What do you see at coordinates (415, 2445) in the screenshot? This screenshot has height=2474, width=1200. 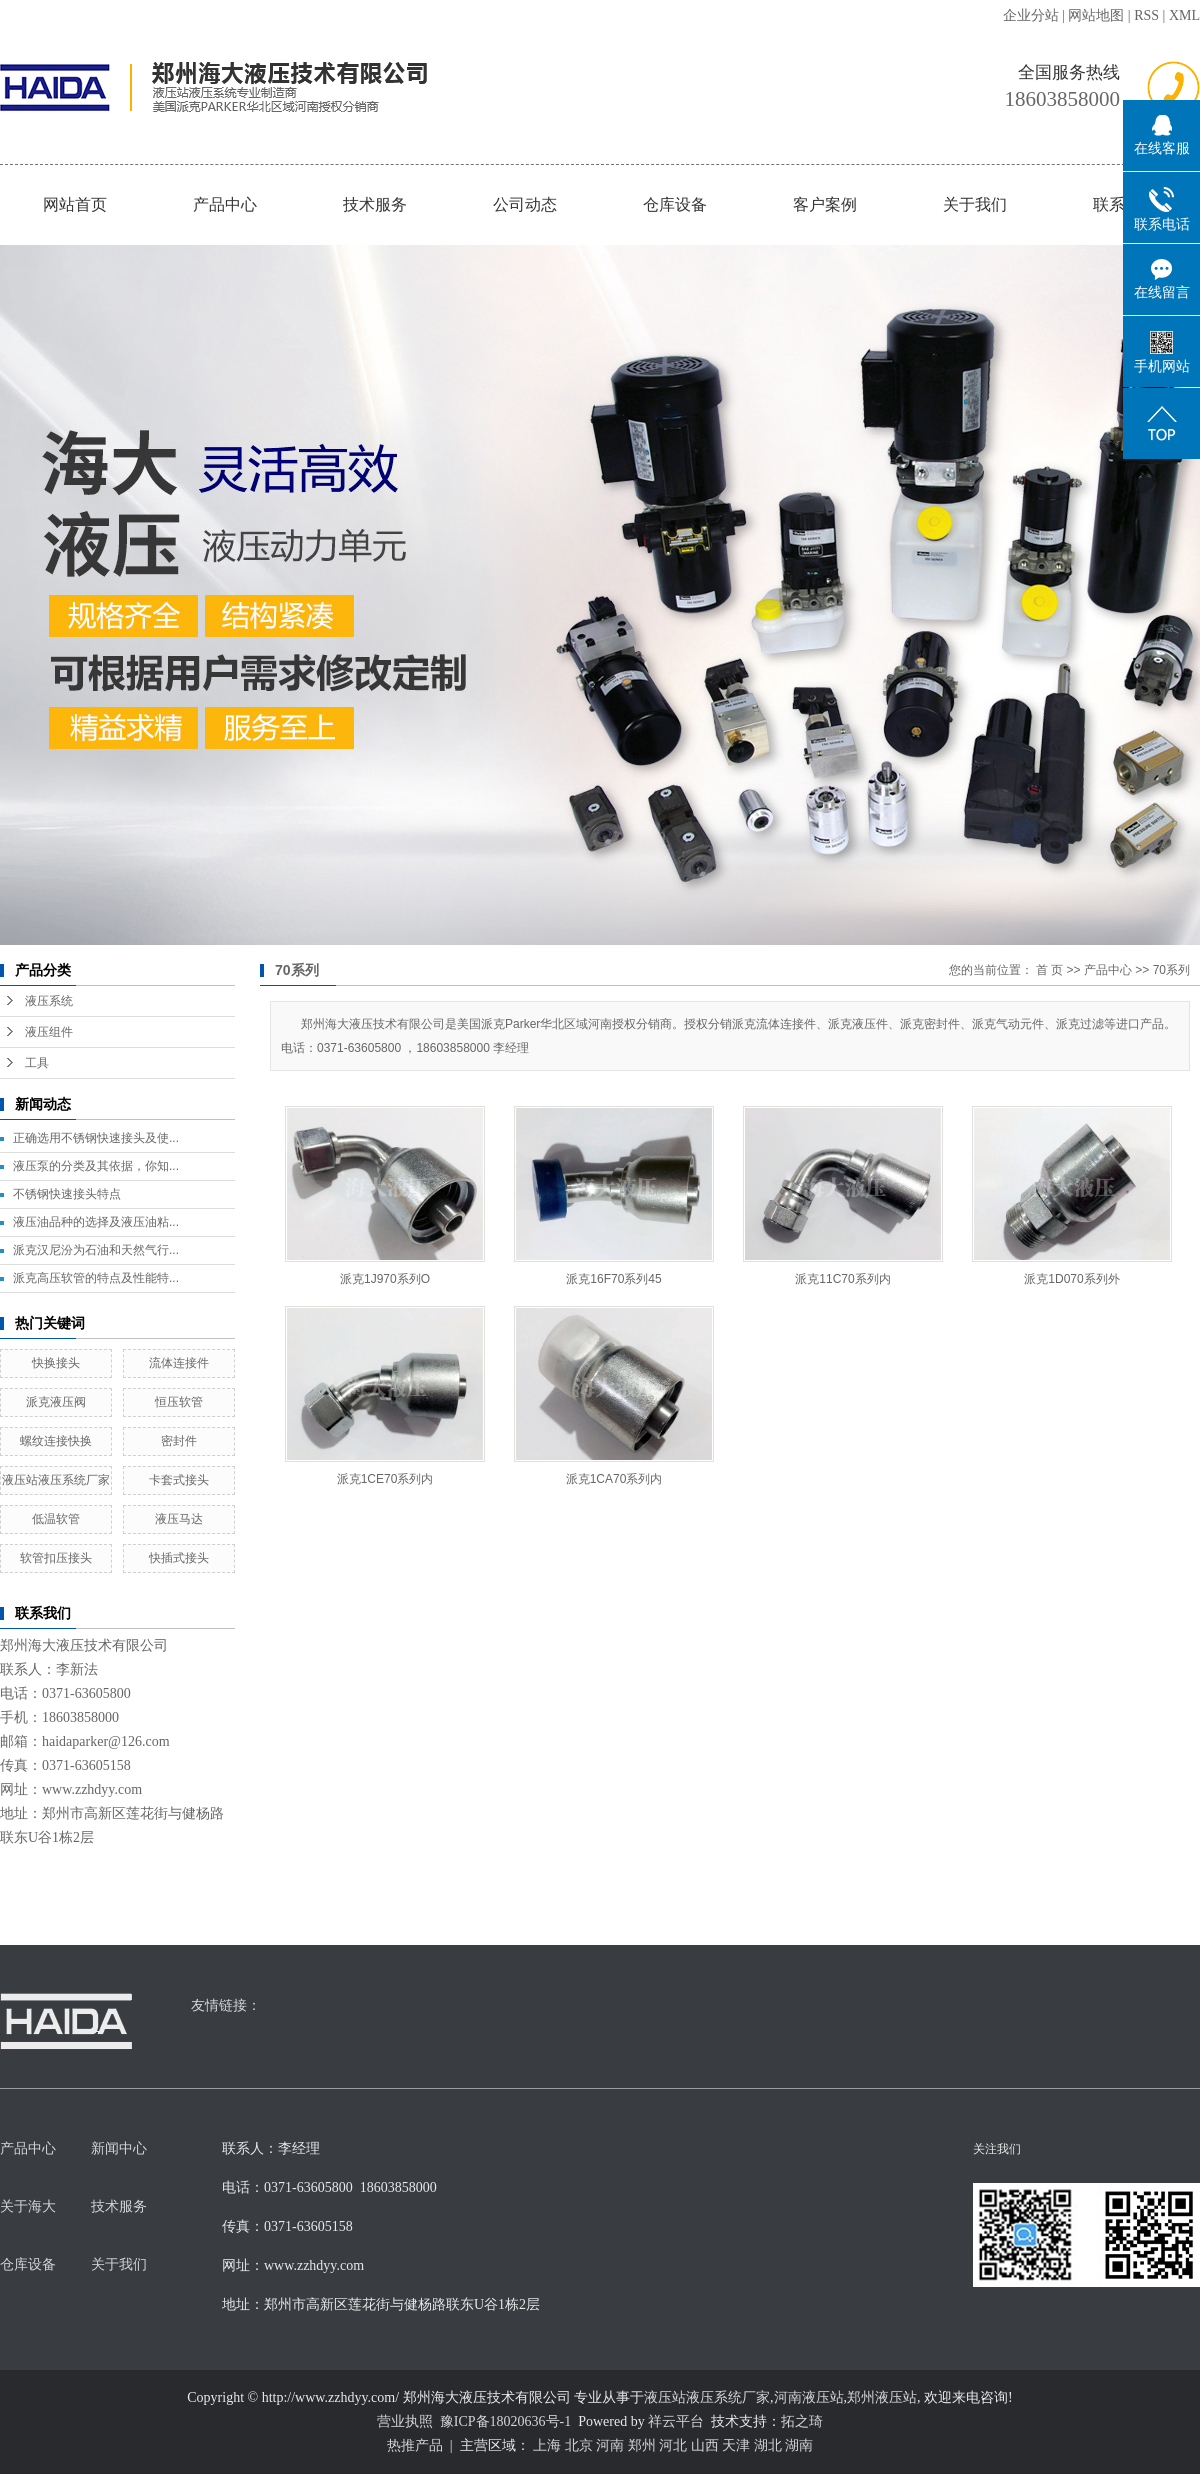 I see `热推产品` at bounding box center [415, 2445].